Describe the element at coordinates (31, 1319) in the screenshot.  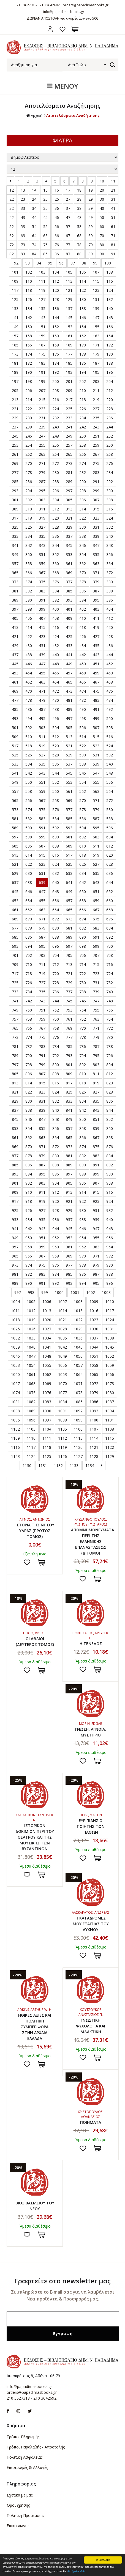
I see `1019` at that location.